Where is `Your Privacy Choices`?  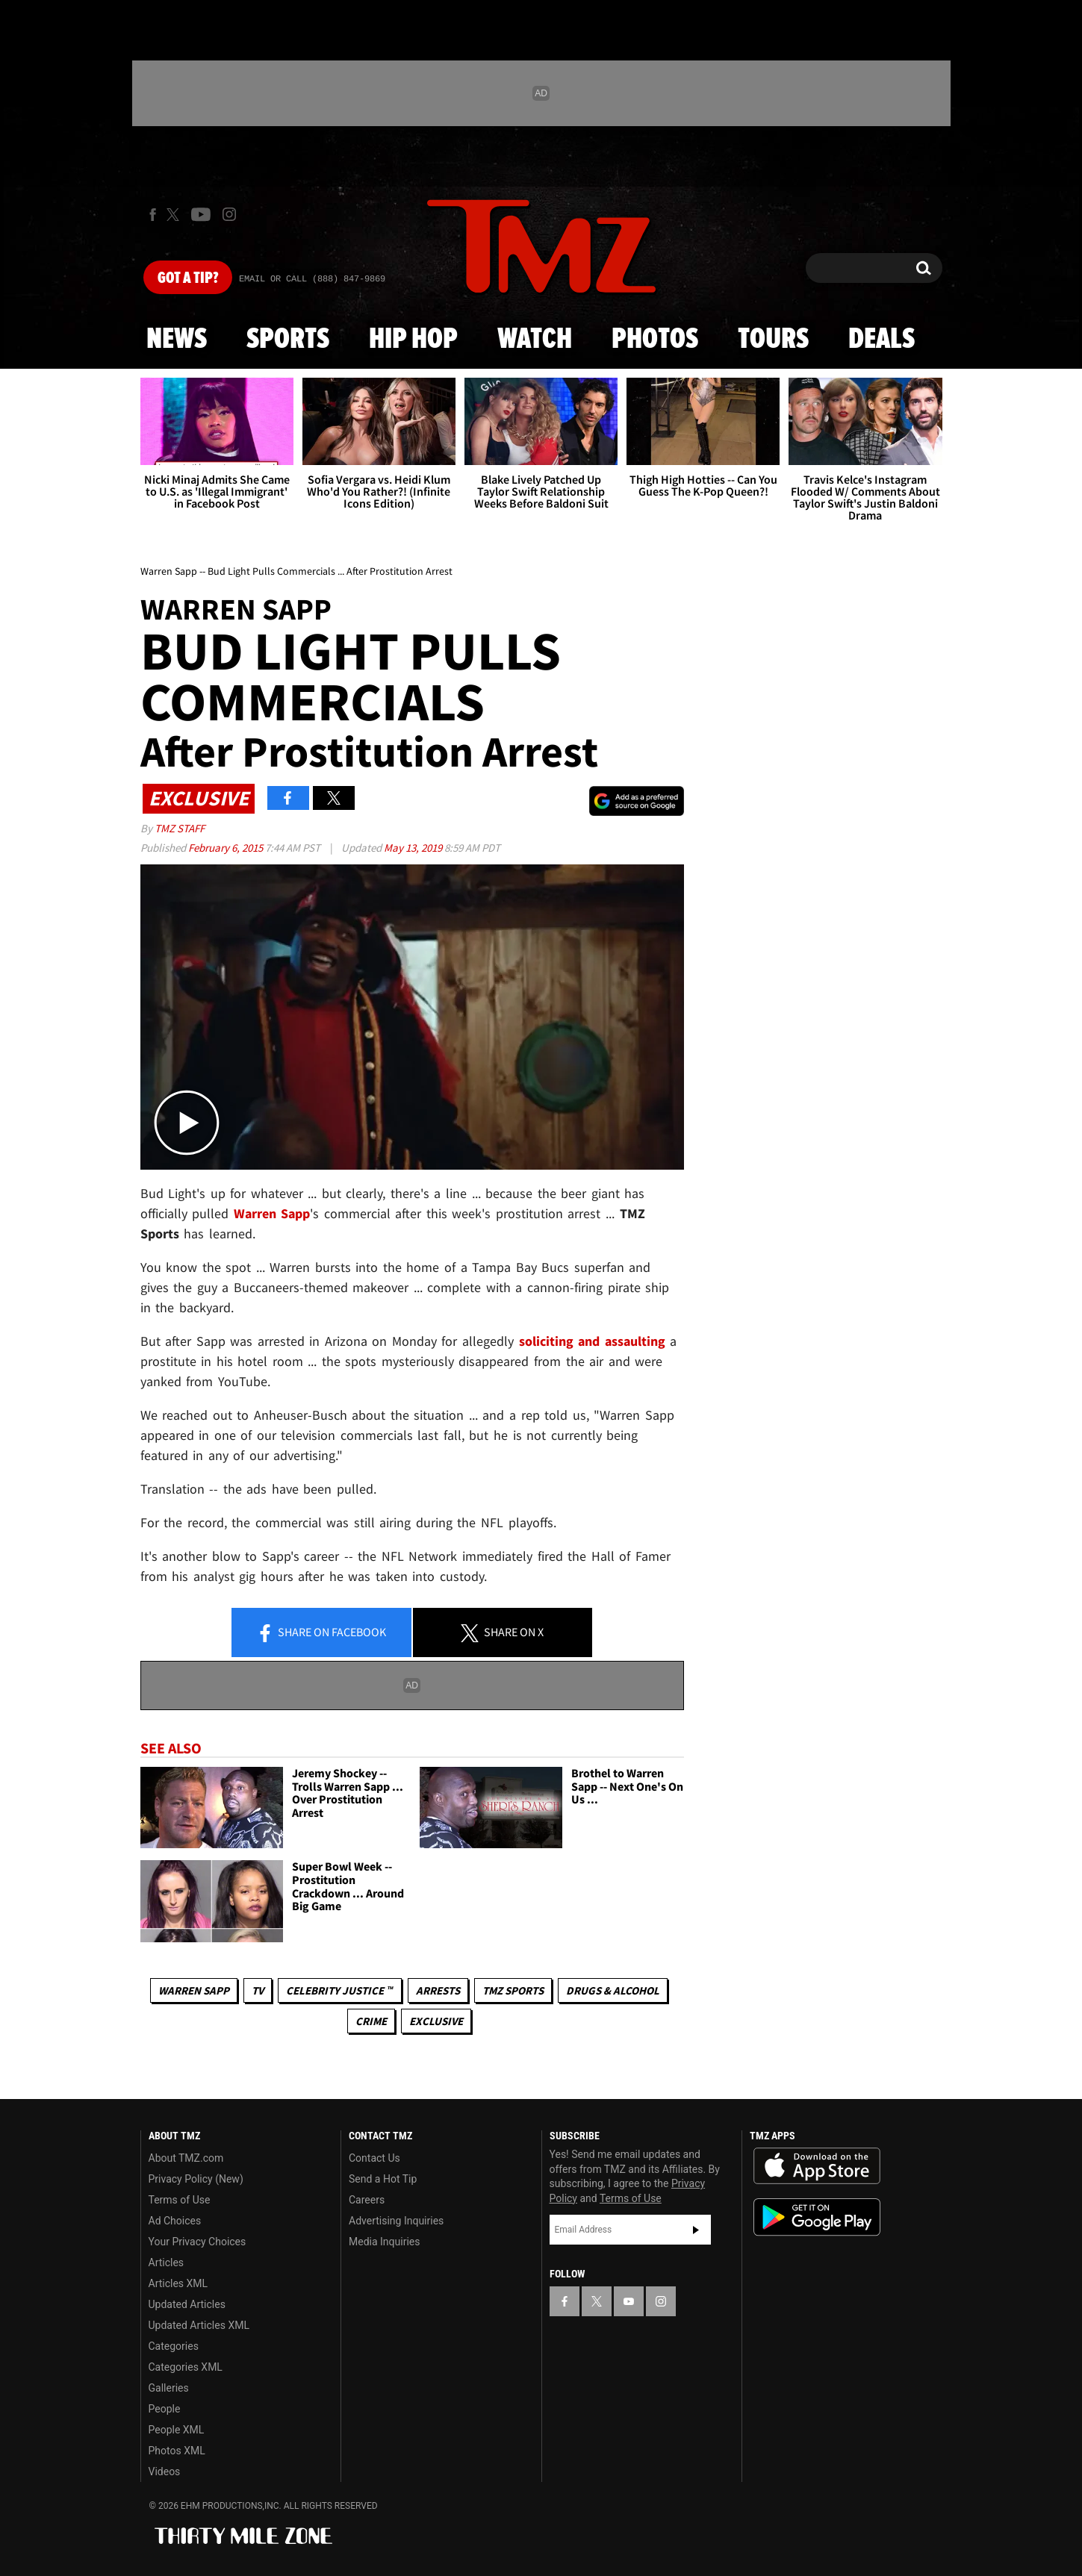 Your Privacy Choices is located at coordinates (197, 2242).